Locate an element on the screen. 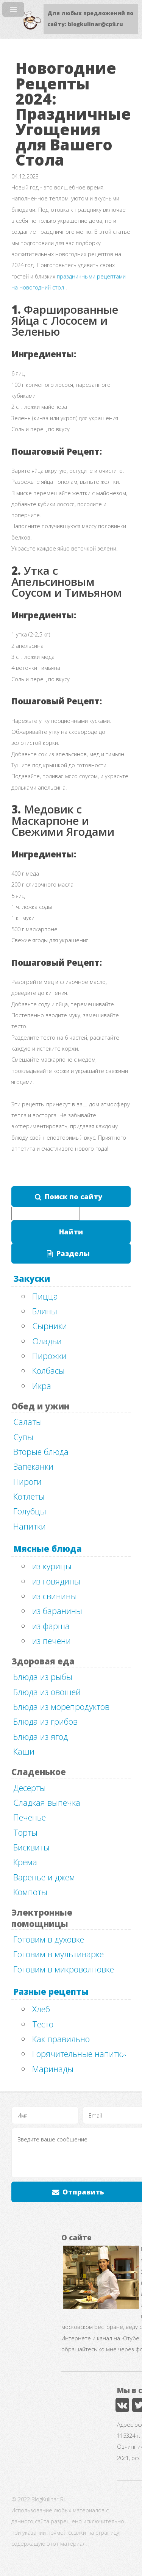 This screenshot has height=2576, width=142. Икра is located at coordinates (41, 1385).